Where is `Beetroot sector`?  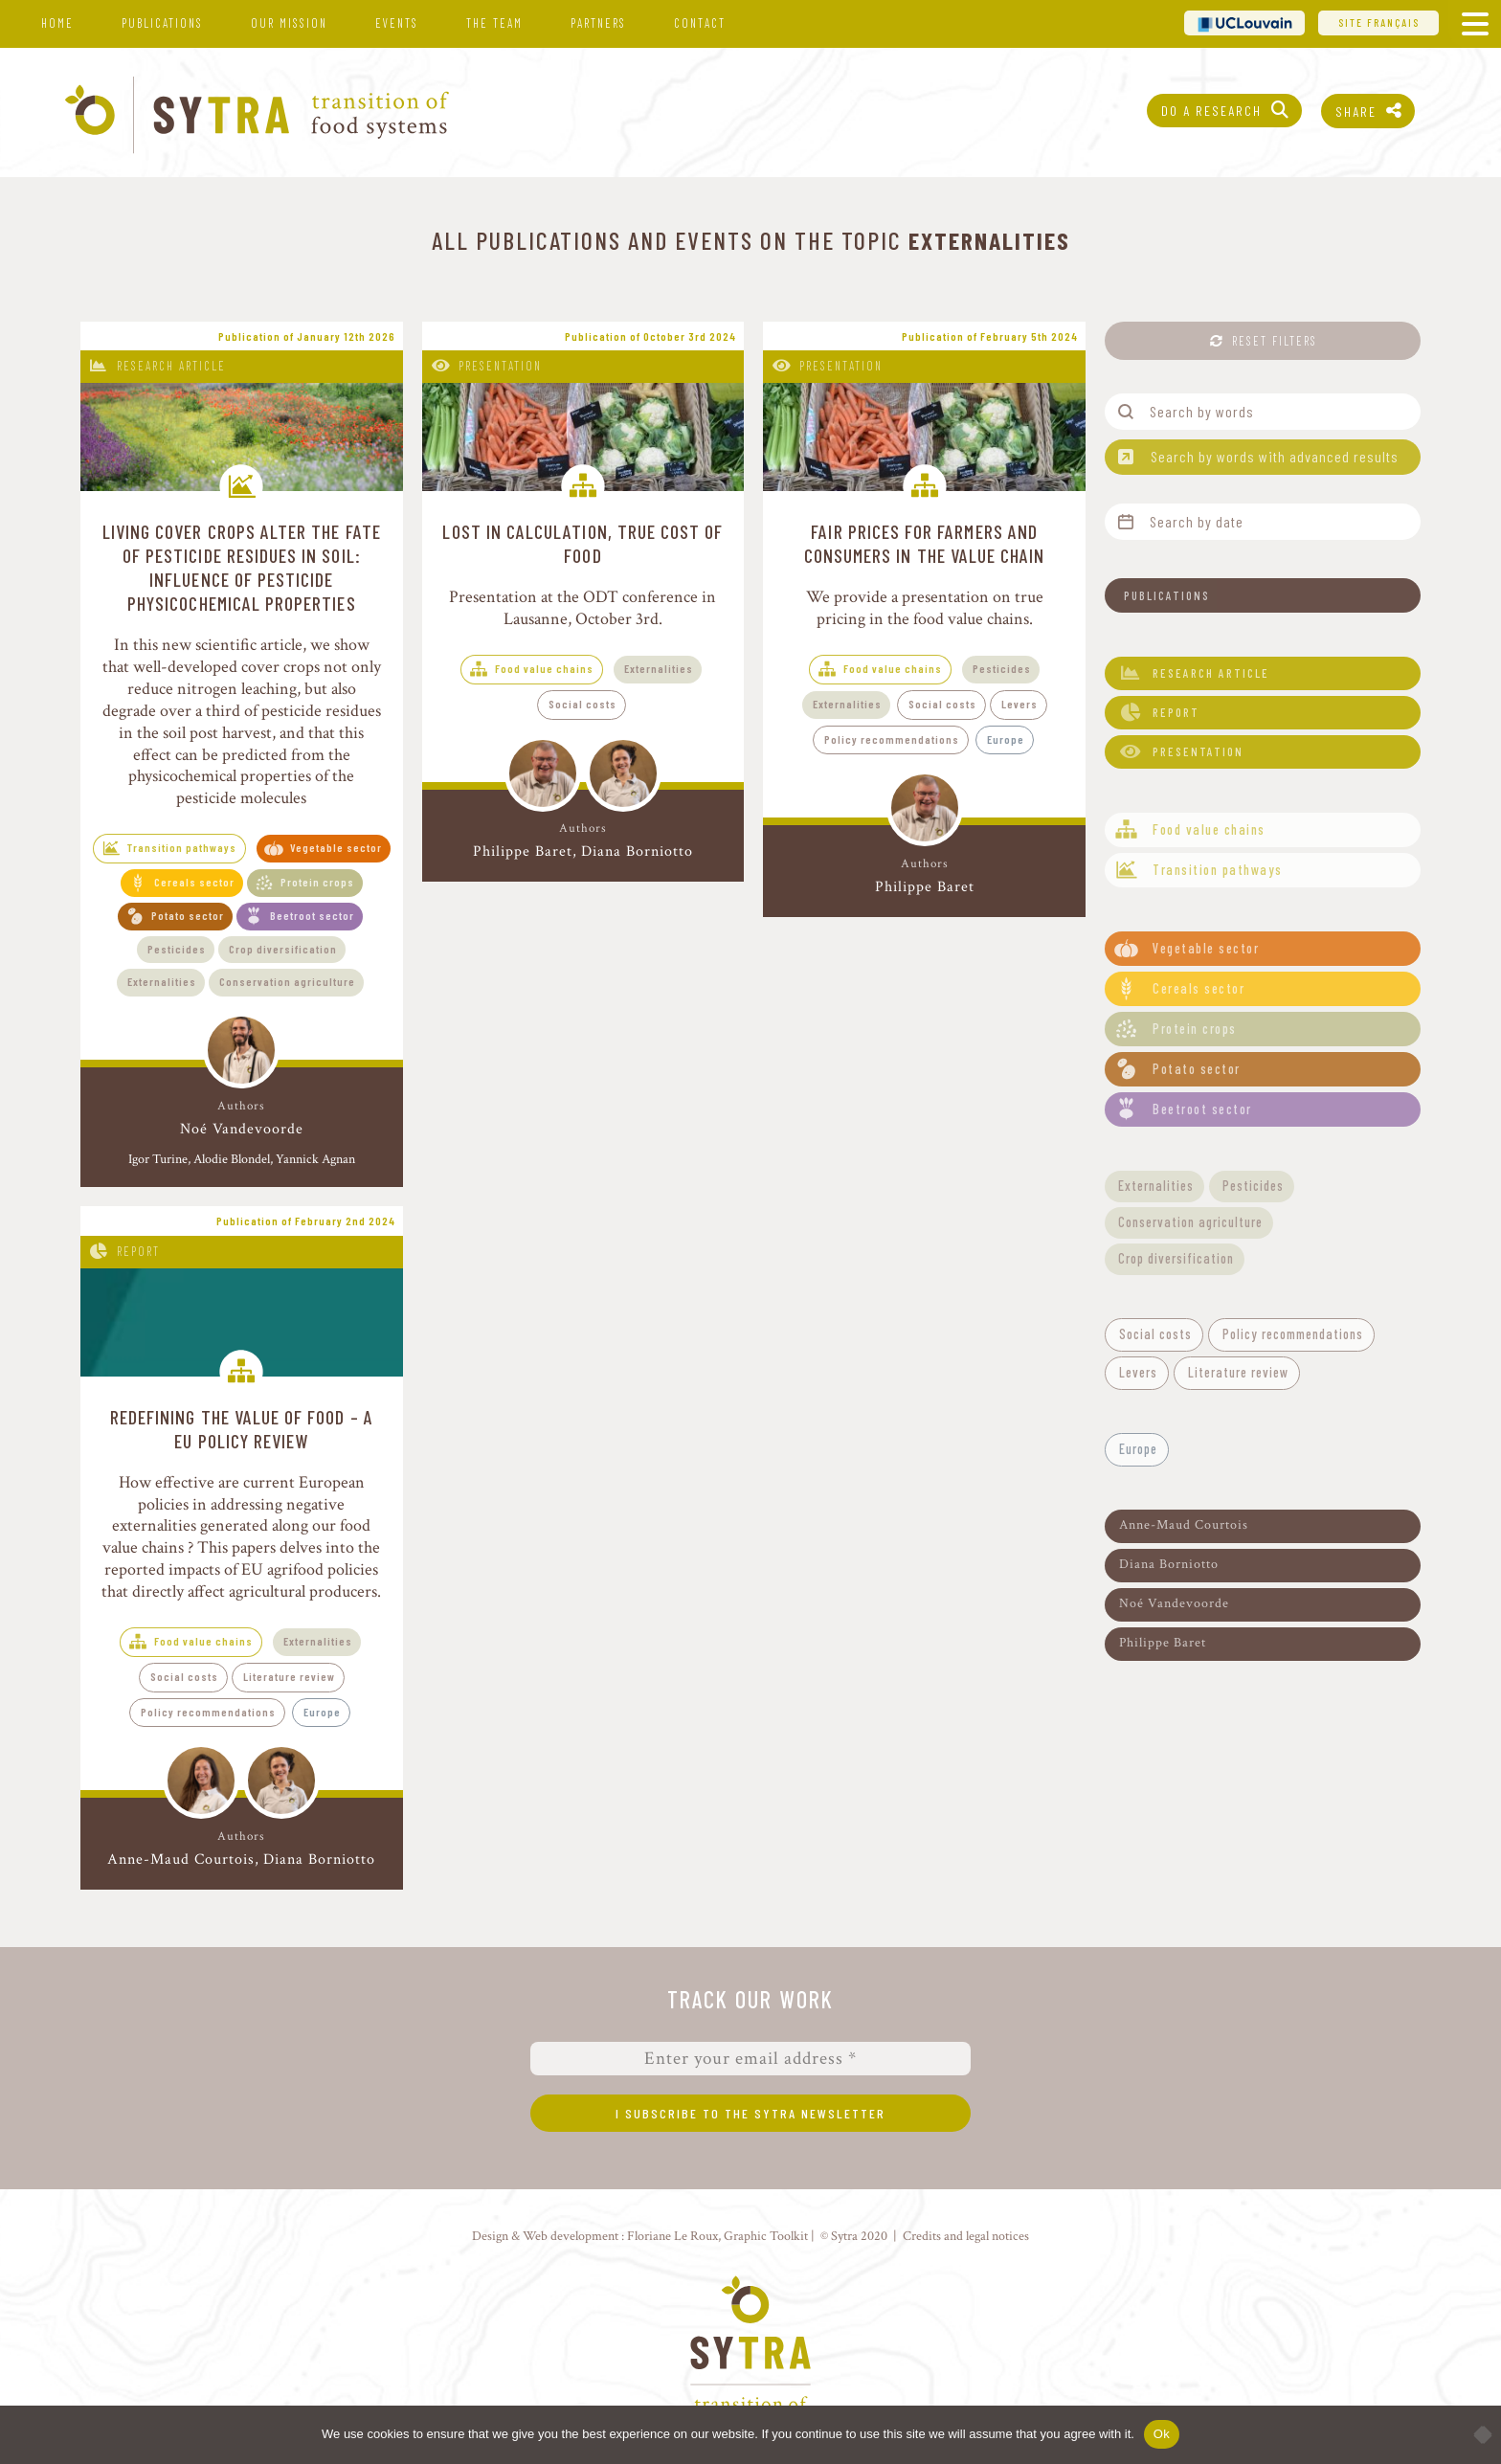 Beetroot sector is located at coordinates (312, 915).